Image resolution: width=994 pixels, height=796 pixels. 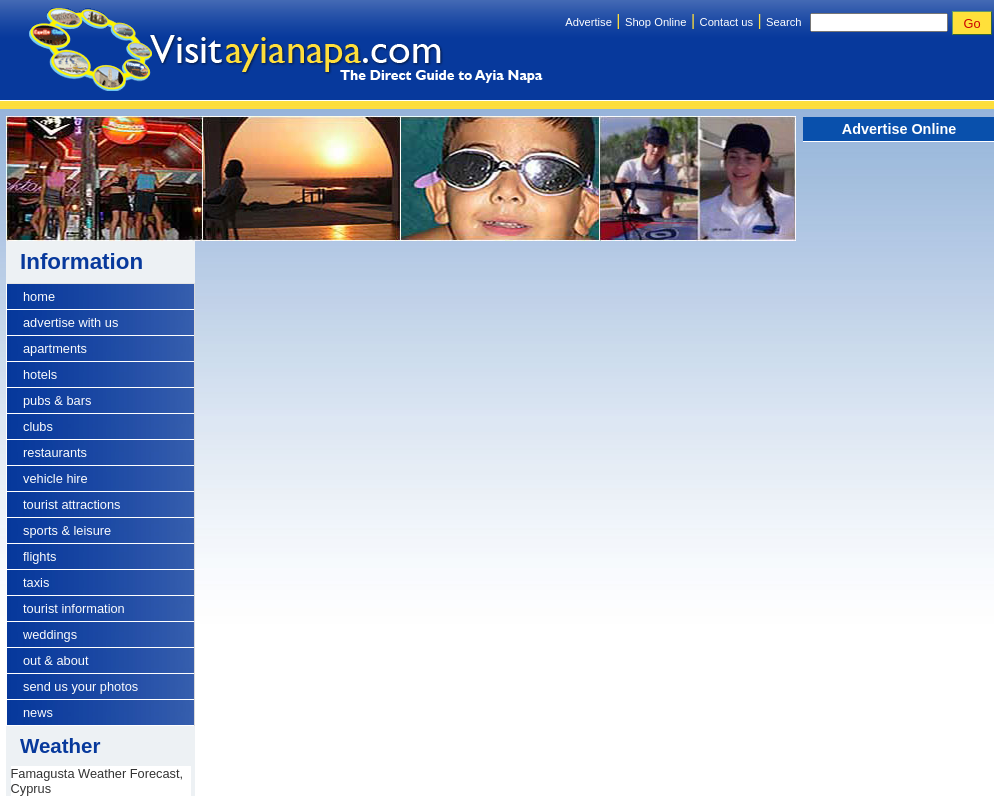 I want to click on home, so click(x=39, y=296).